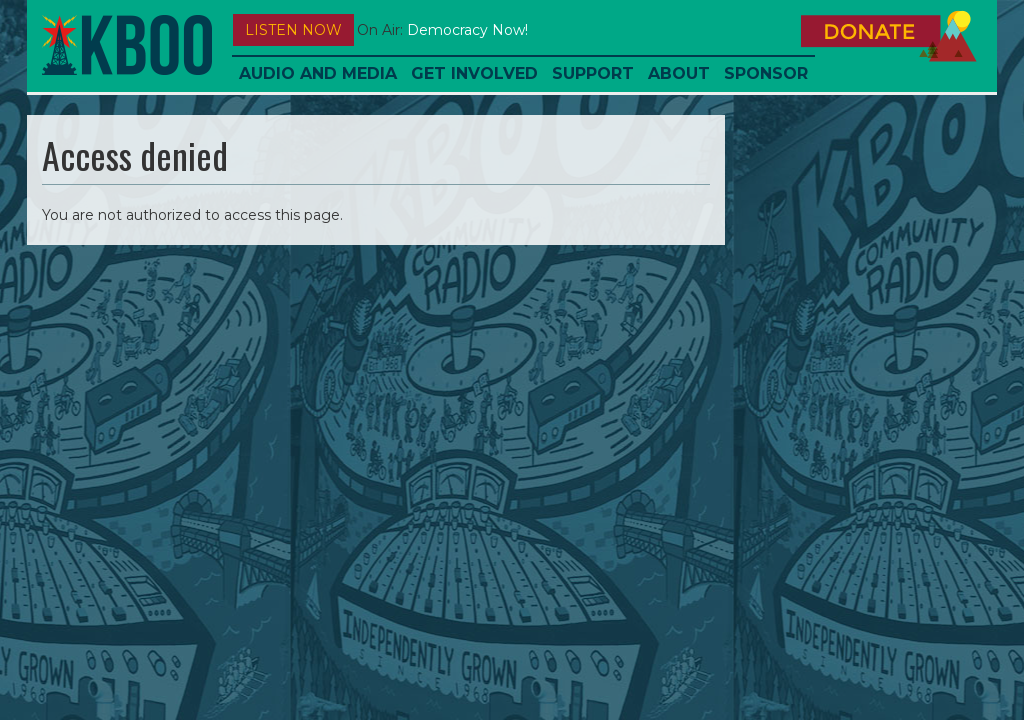 Image resolution: width=1024 pixels, height=720 pixels. Describe the element at coordinates (679, 73) in the screenshot. I see `About` at that location.